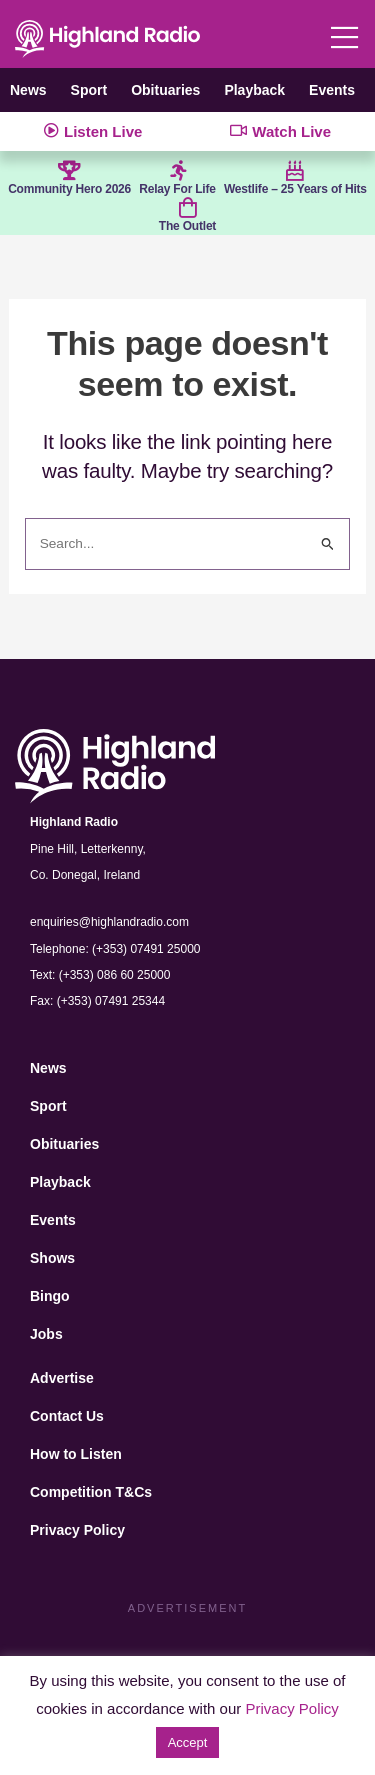  I want to click on The Outlet, so click(187, 226).